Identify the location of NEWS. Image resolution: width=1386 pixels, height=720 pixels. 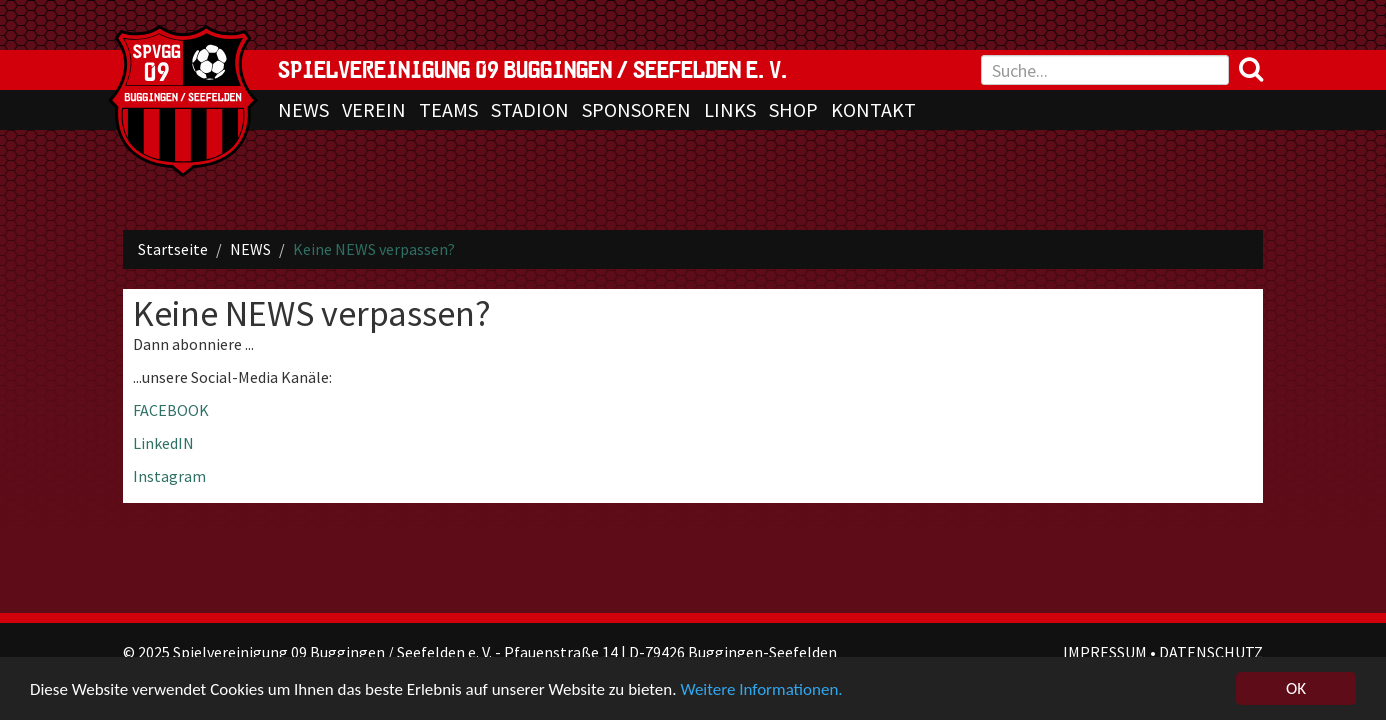
(303, 109).